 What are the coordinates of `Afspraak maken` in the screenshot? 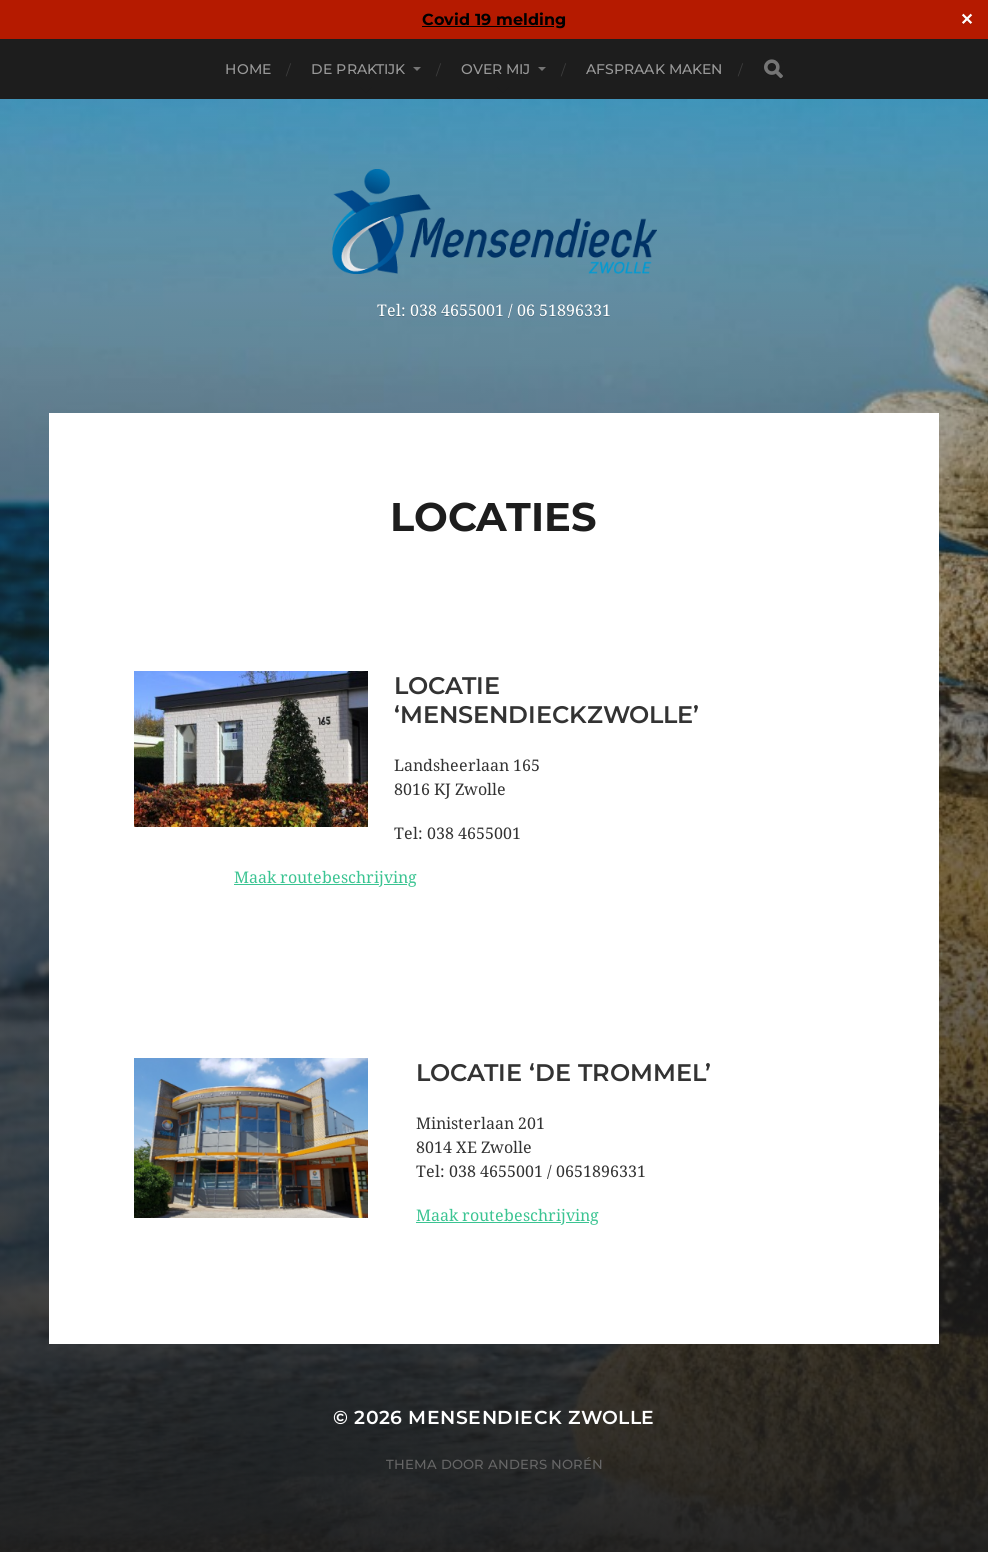 It's located at (654, 69).